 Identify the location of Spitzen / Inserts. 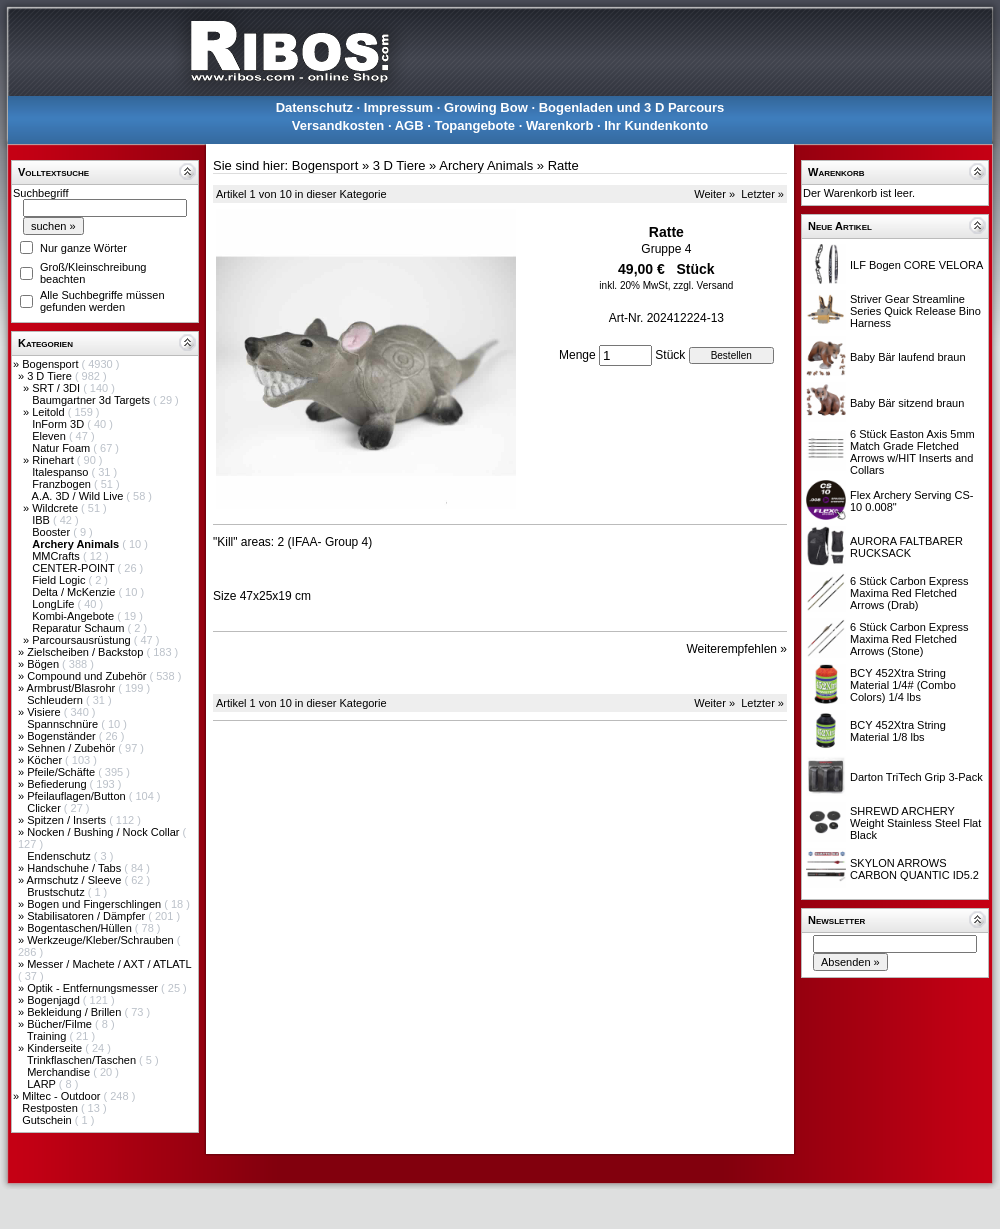
(68, 820).